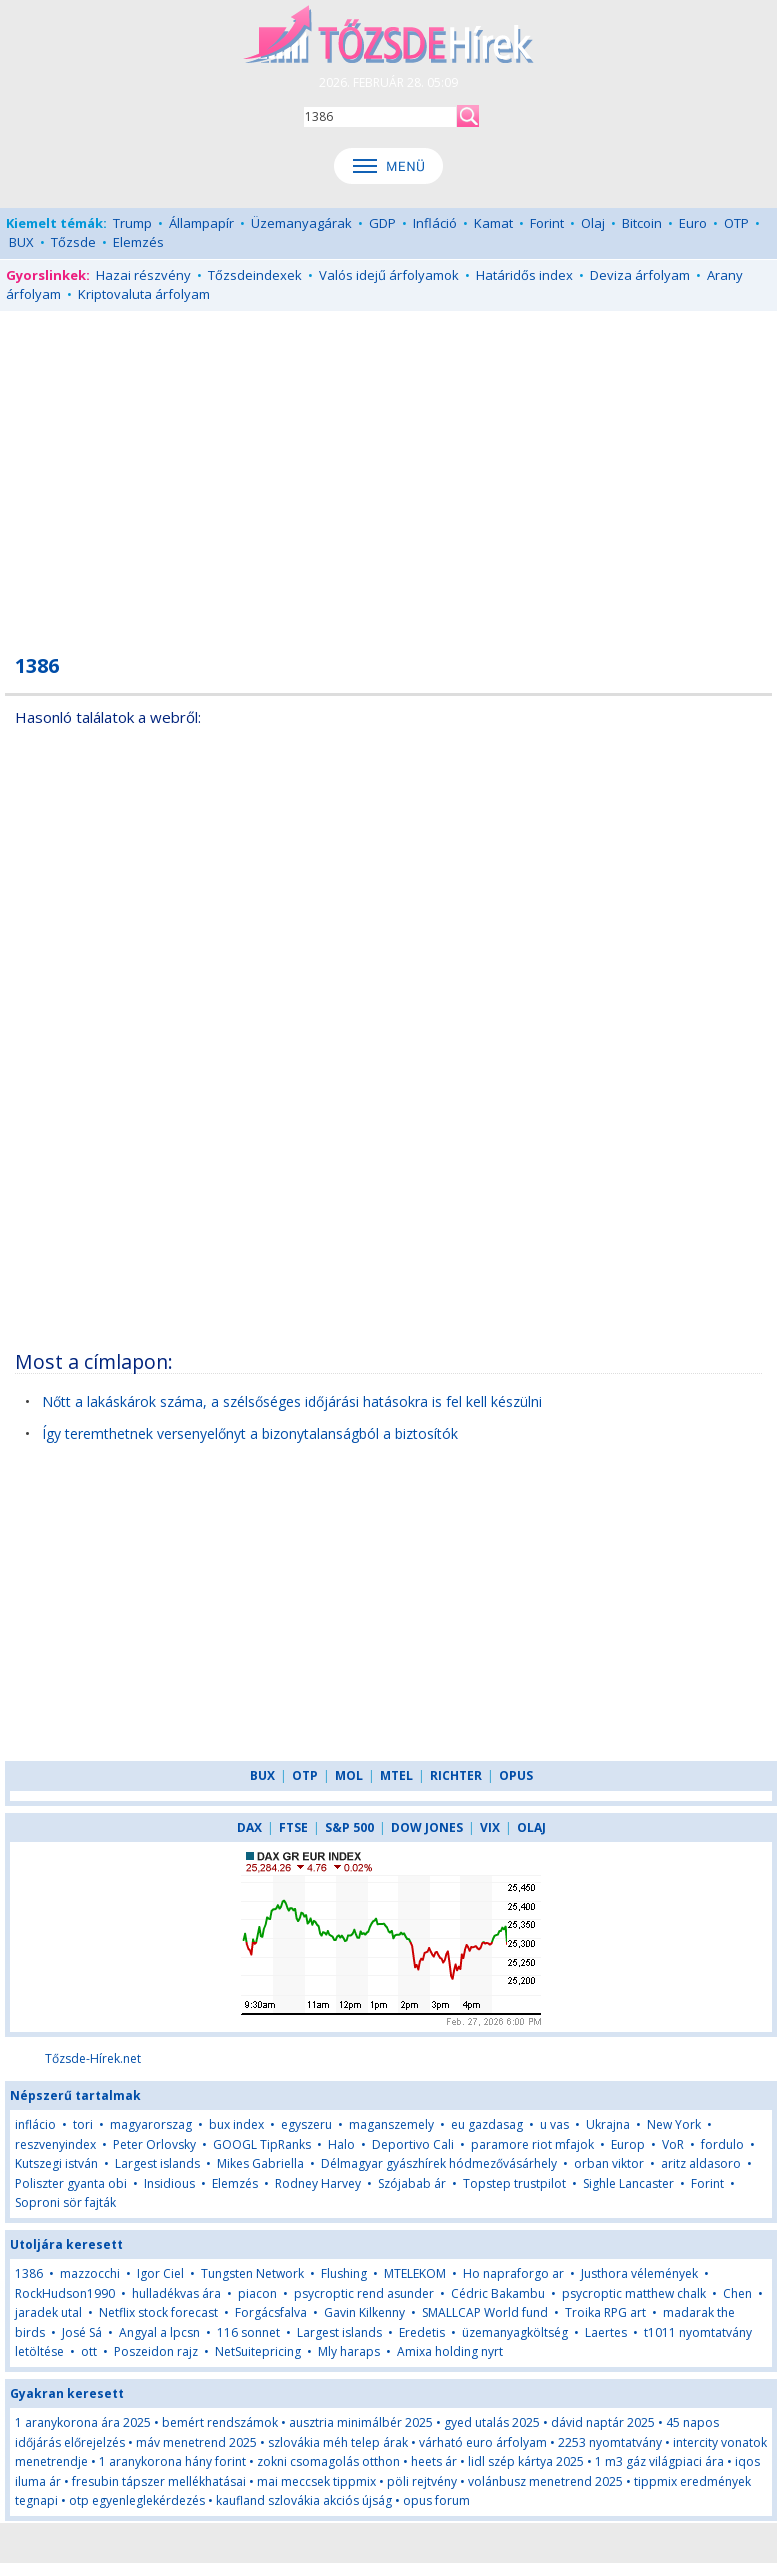 This screenshot has height=2563, width=777. Describe the element at coordinates (349, 2351) in the screenshot. I see `Mly haraps` at that location.